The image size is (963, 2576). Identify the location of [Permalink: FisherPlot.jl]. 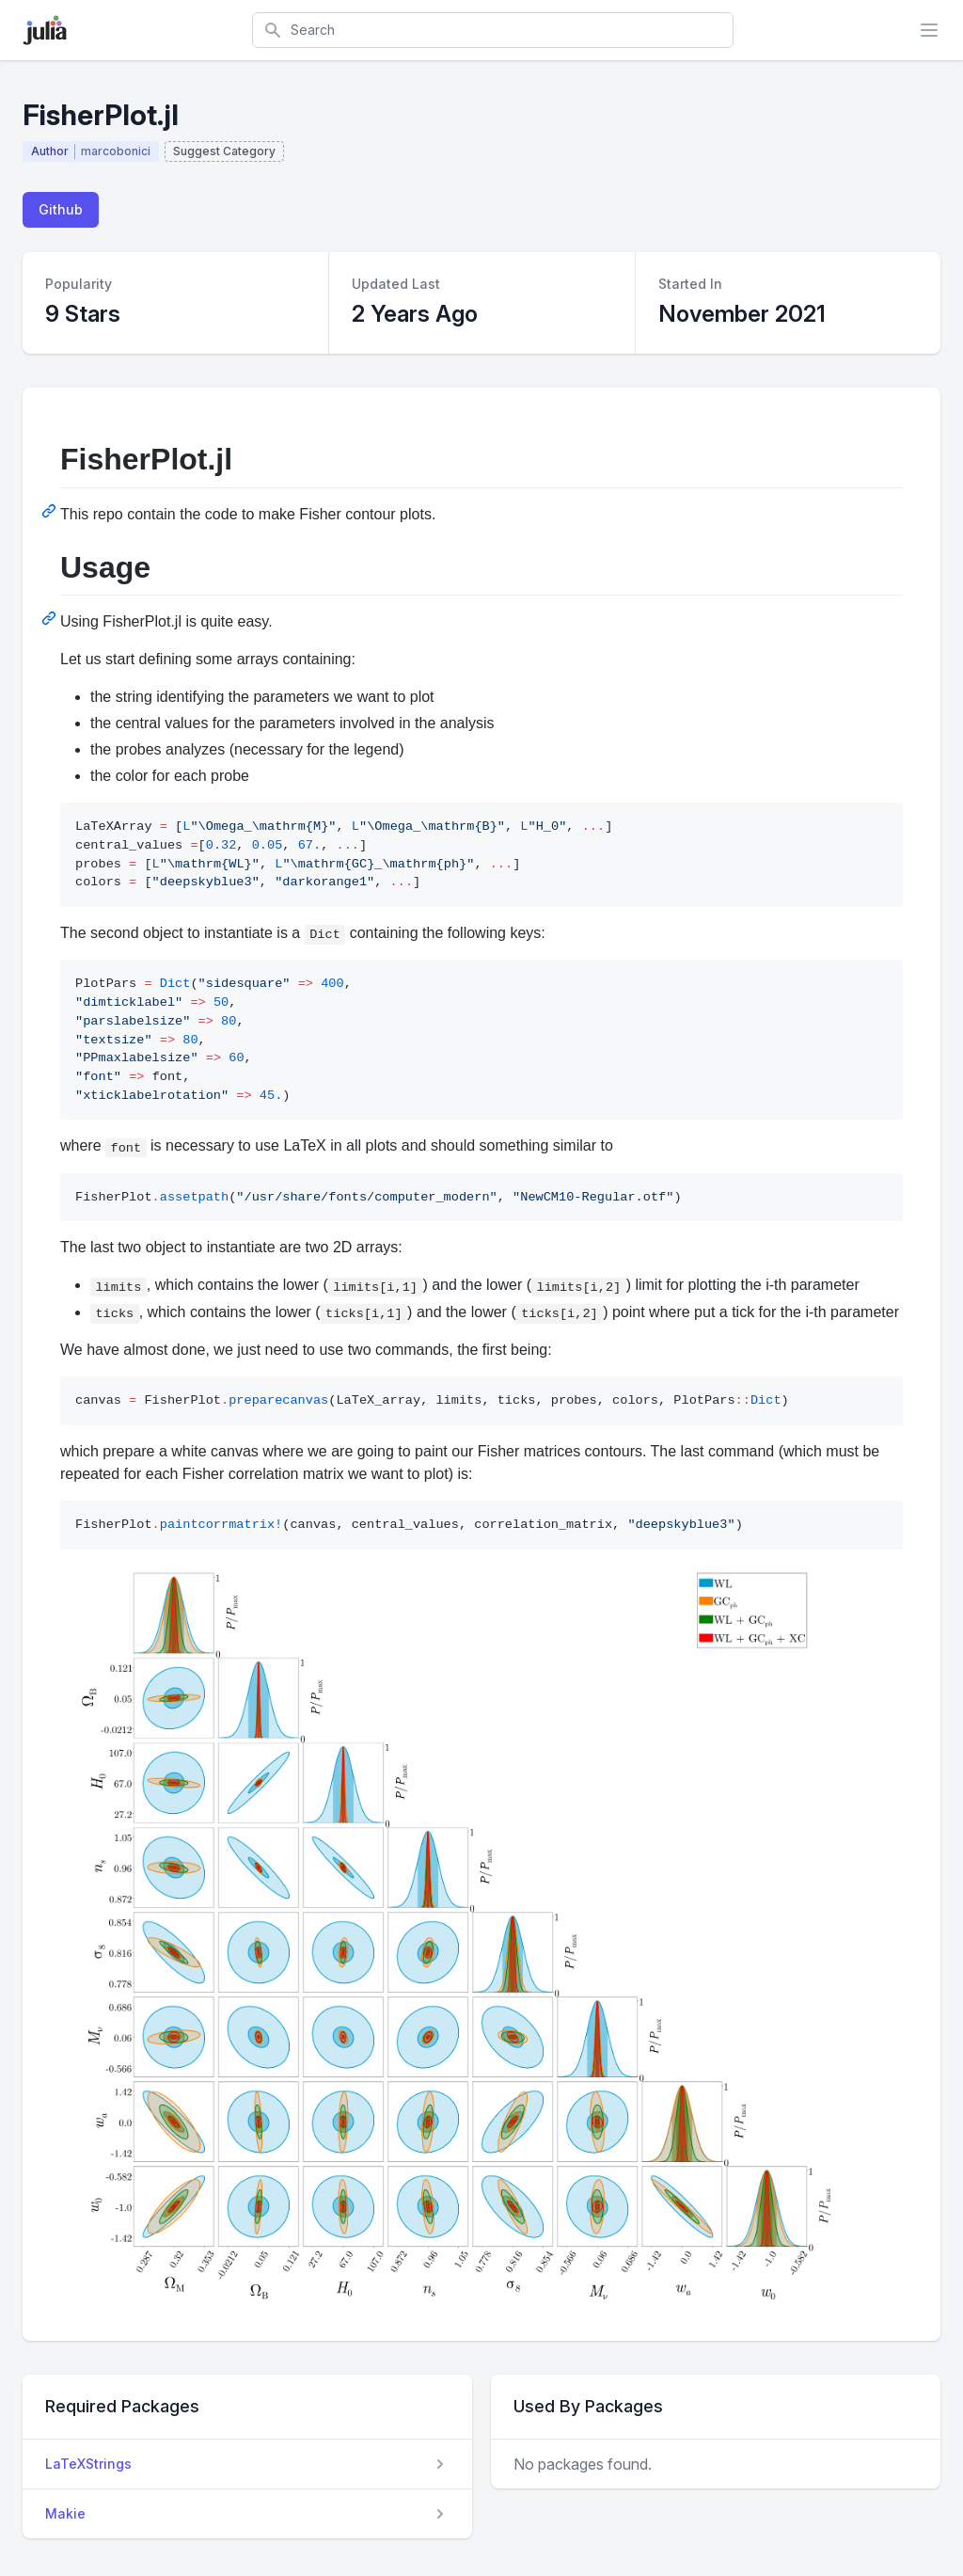
(50, 510).